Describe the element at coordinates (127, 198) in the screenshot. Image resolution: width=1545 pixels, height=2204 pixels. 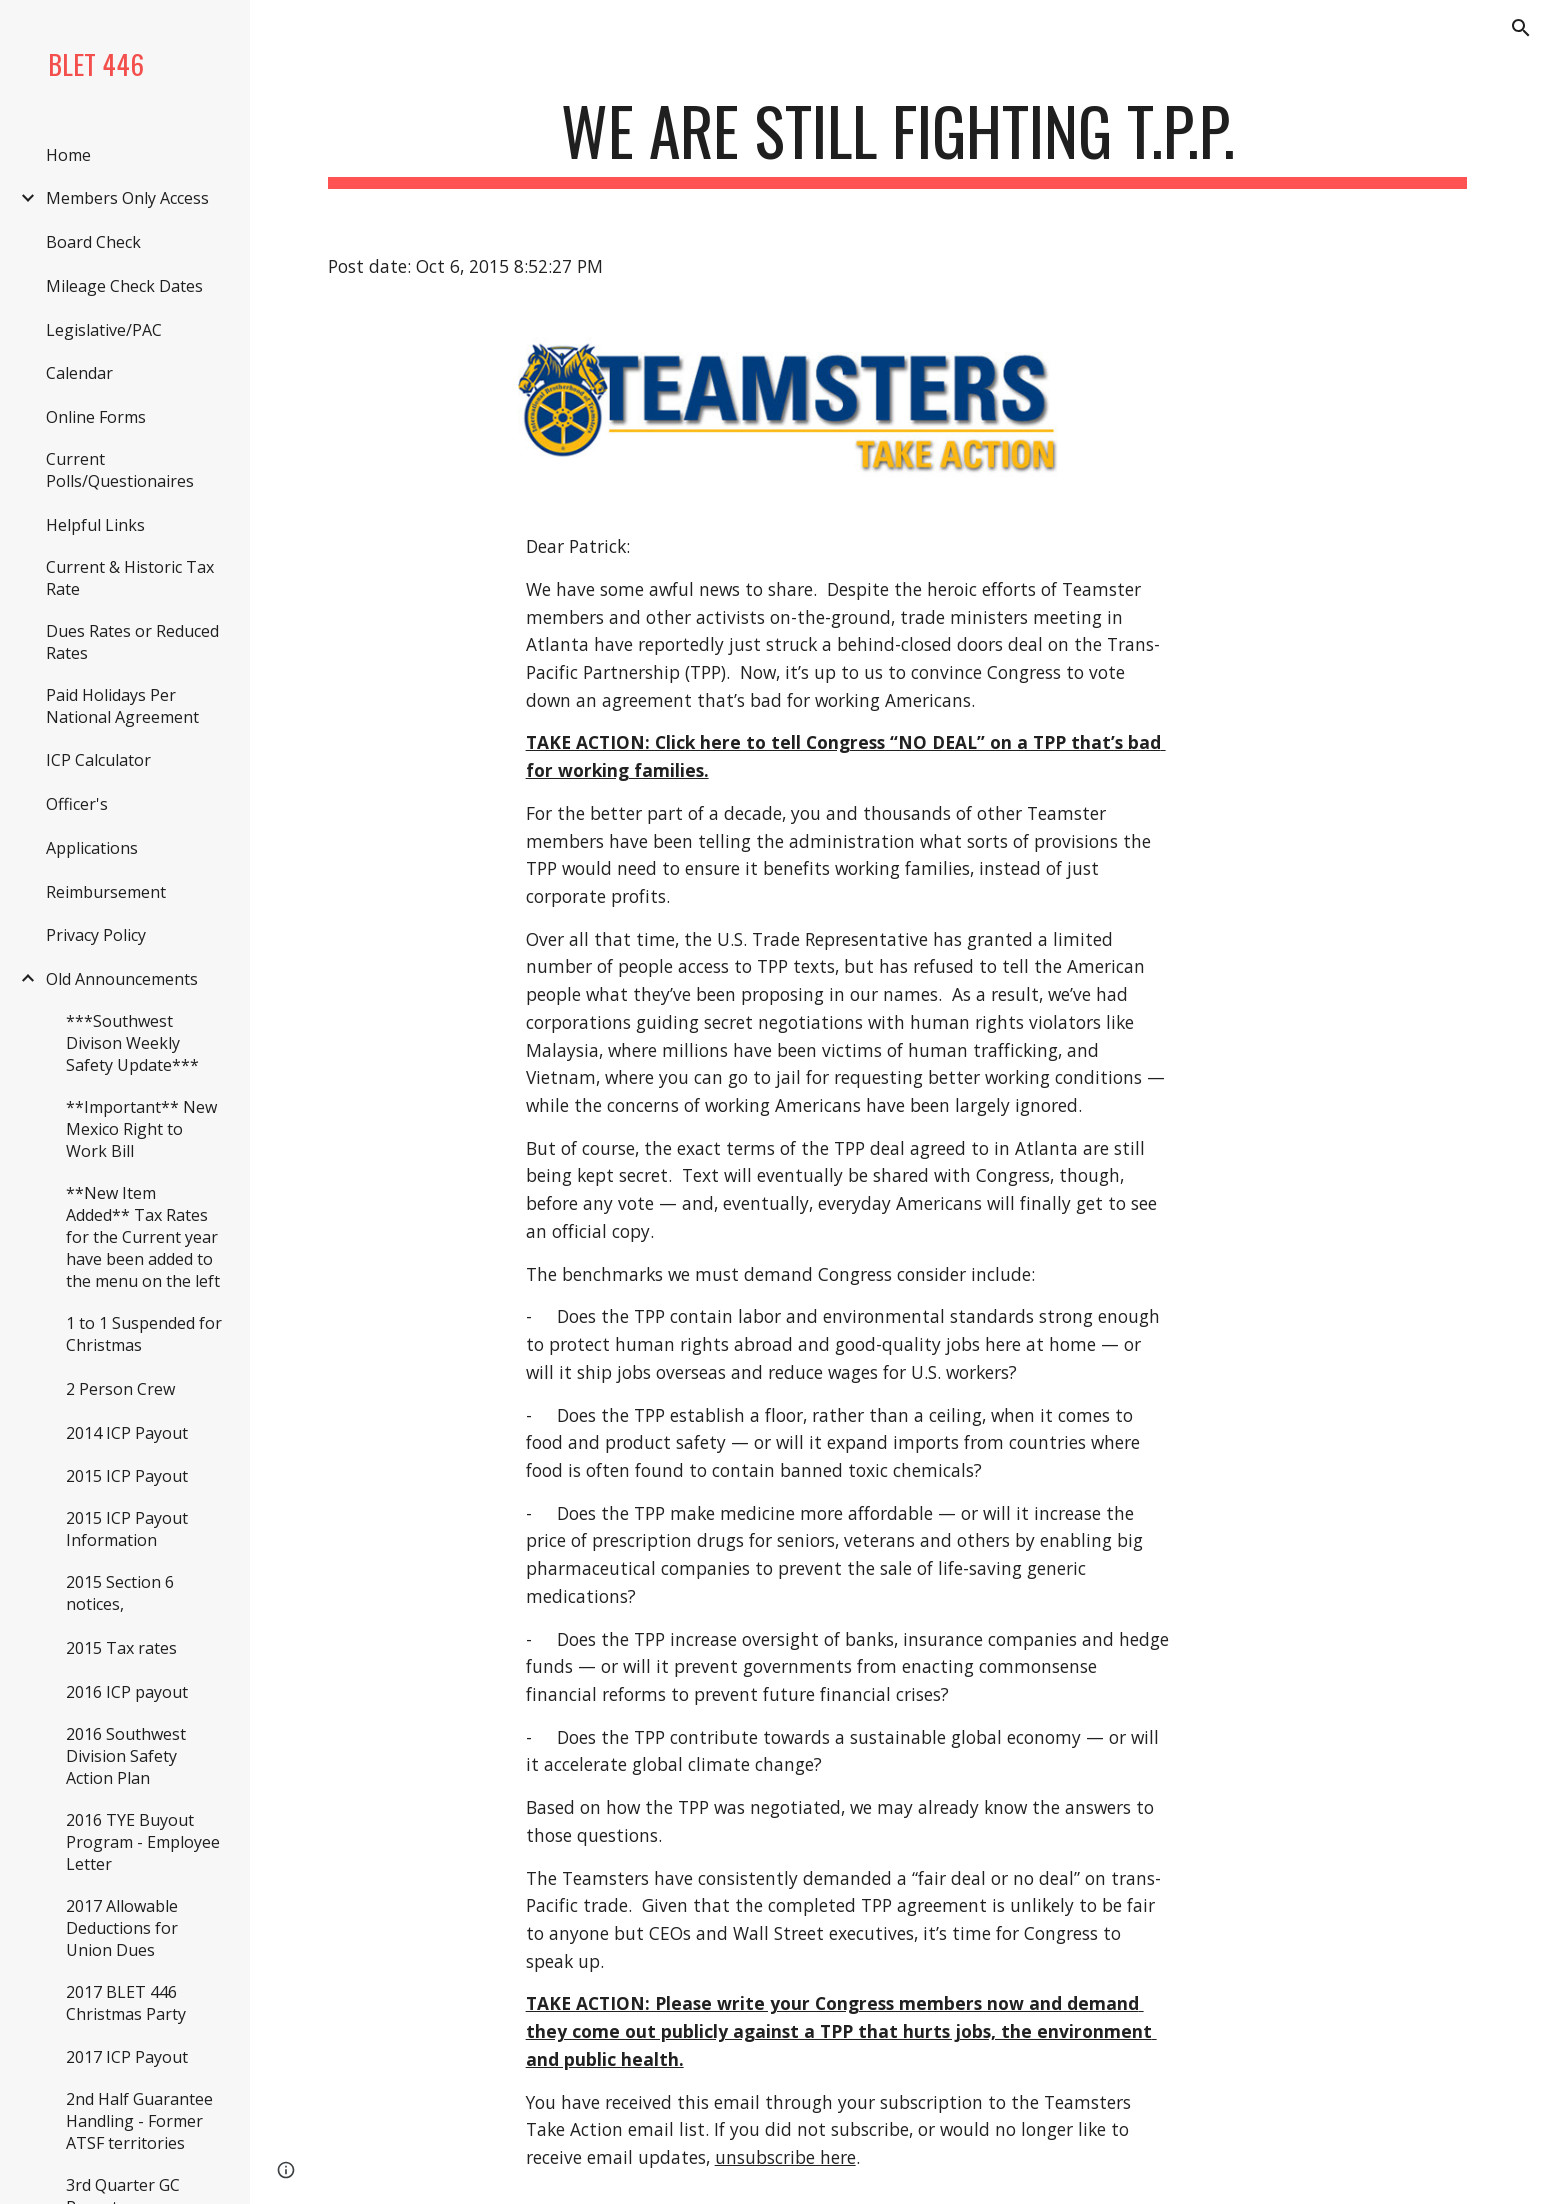
I see `Members Only Access [link]` at that location.